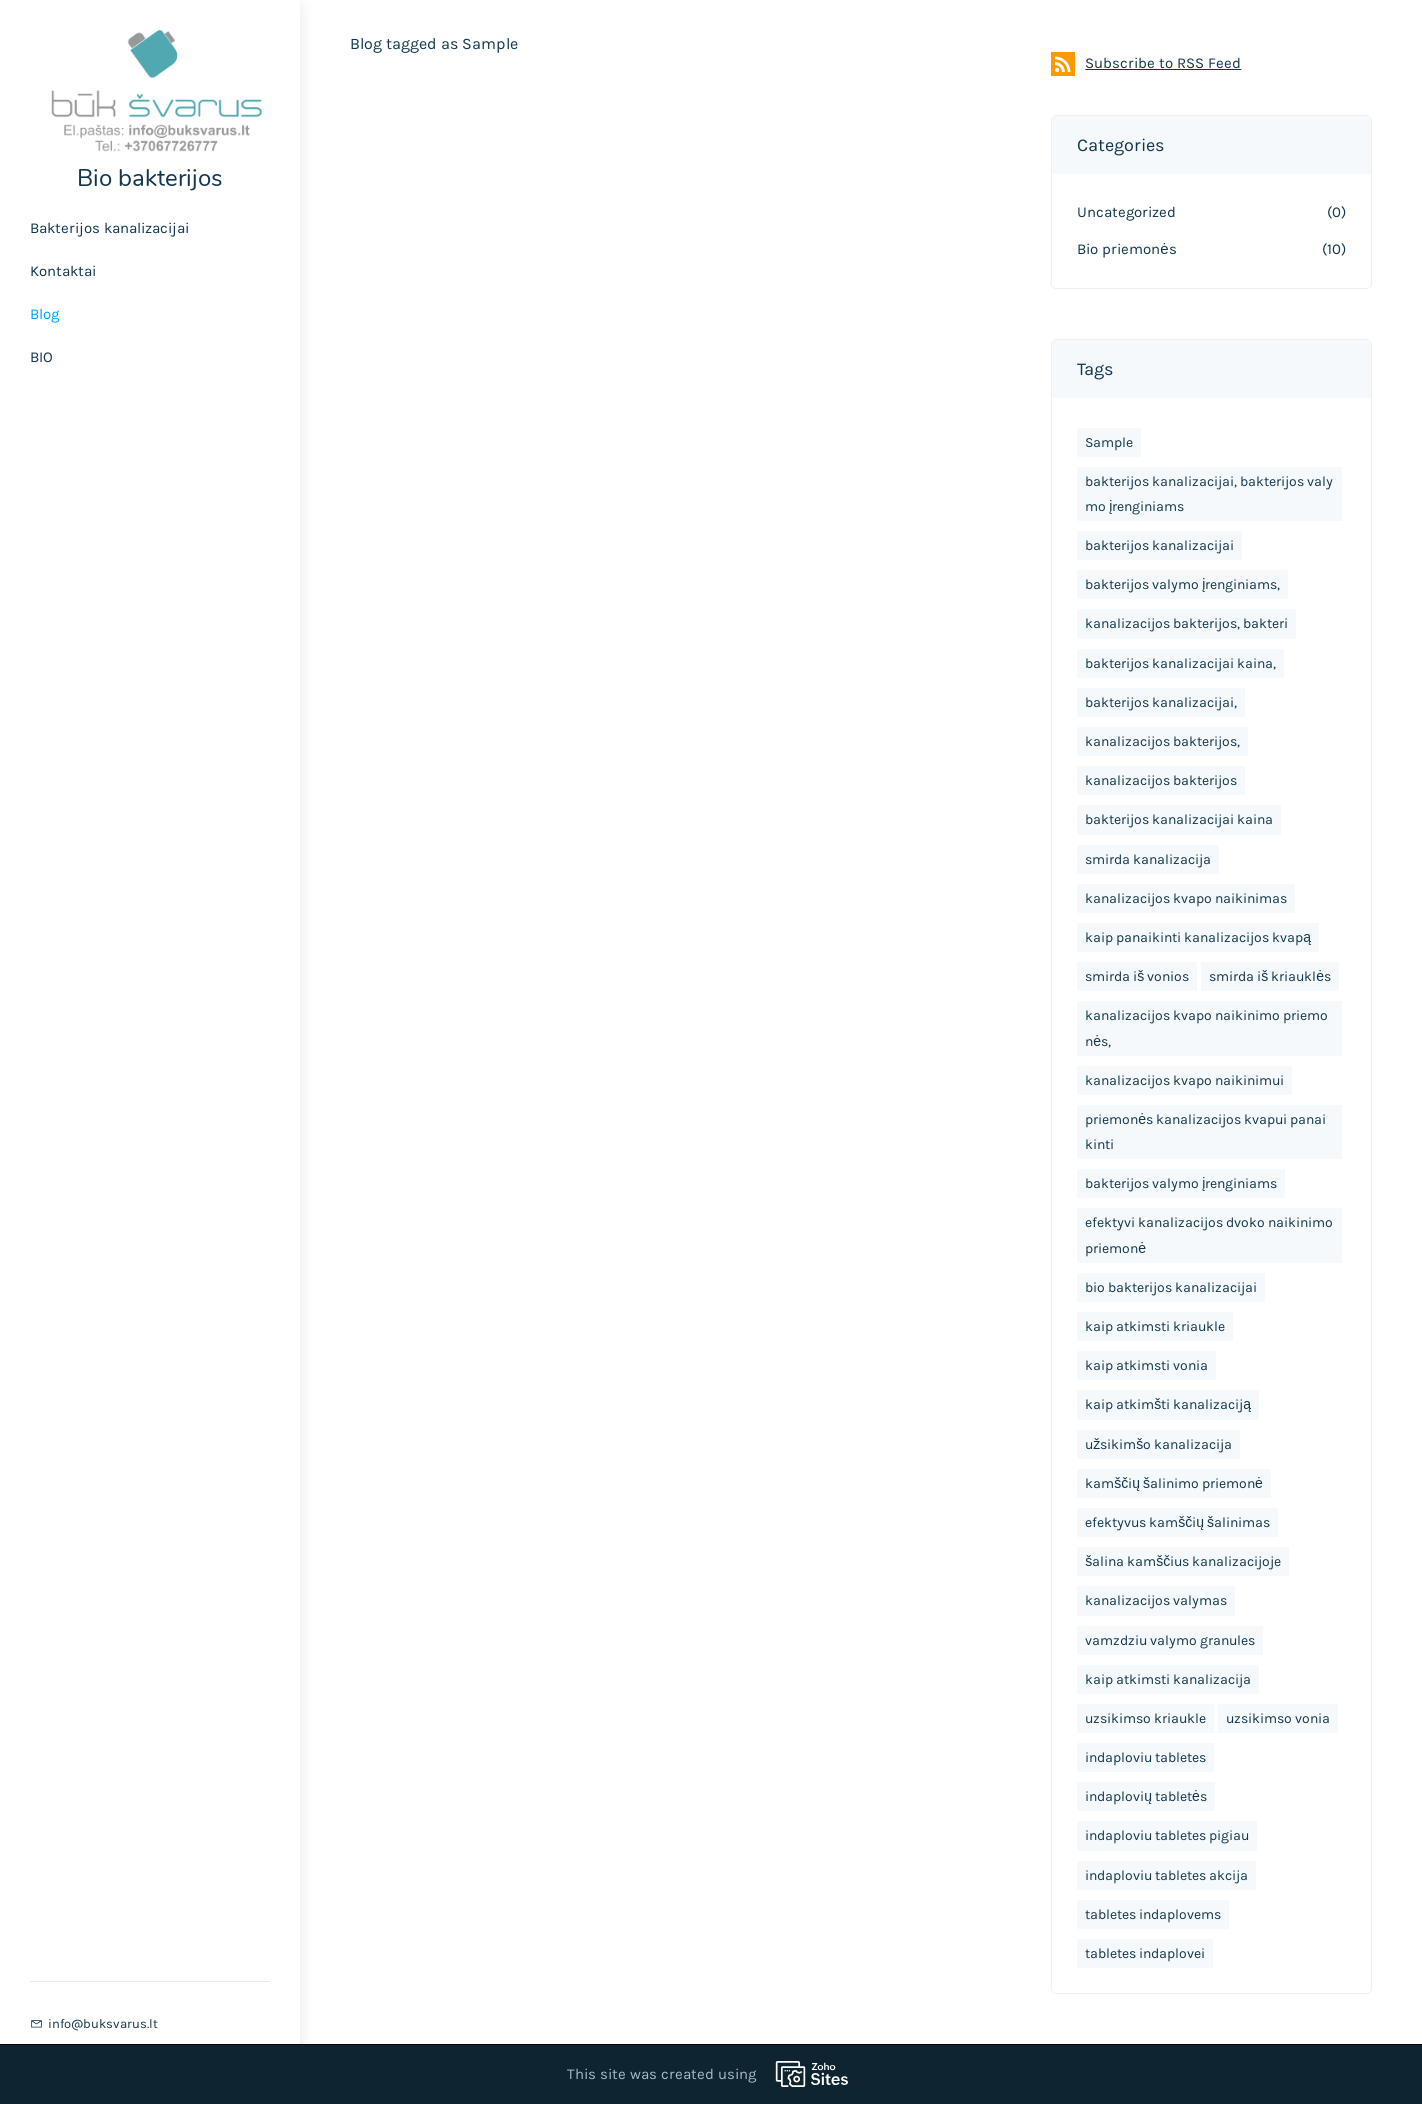  I want to click on tabletes indaplovei, so click(1145, 1953).